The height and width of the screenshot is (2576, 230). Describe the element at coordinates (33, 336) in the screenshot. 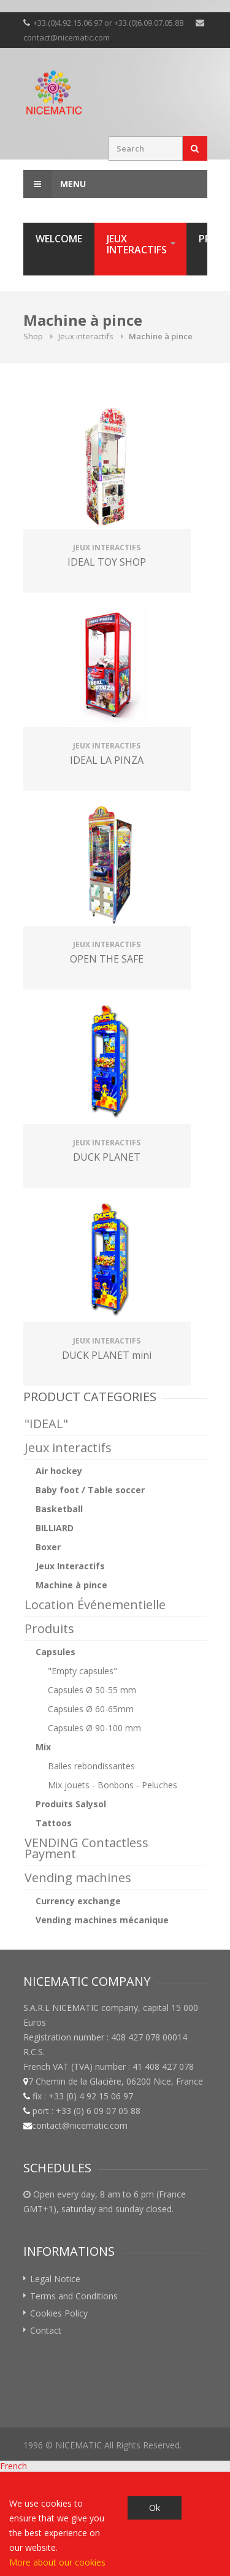

I see `Shop` at that location.